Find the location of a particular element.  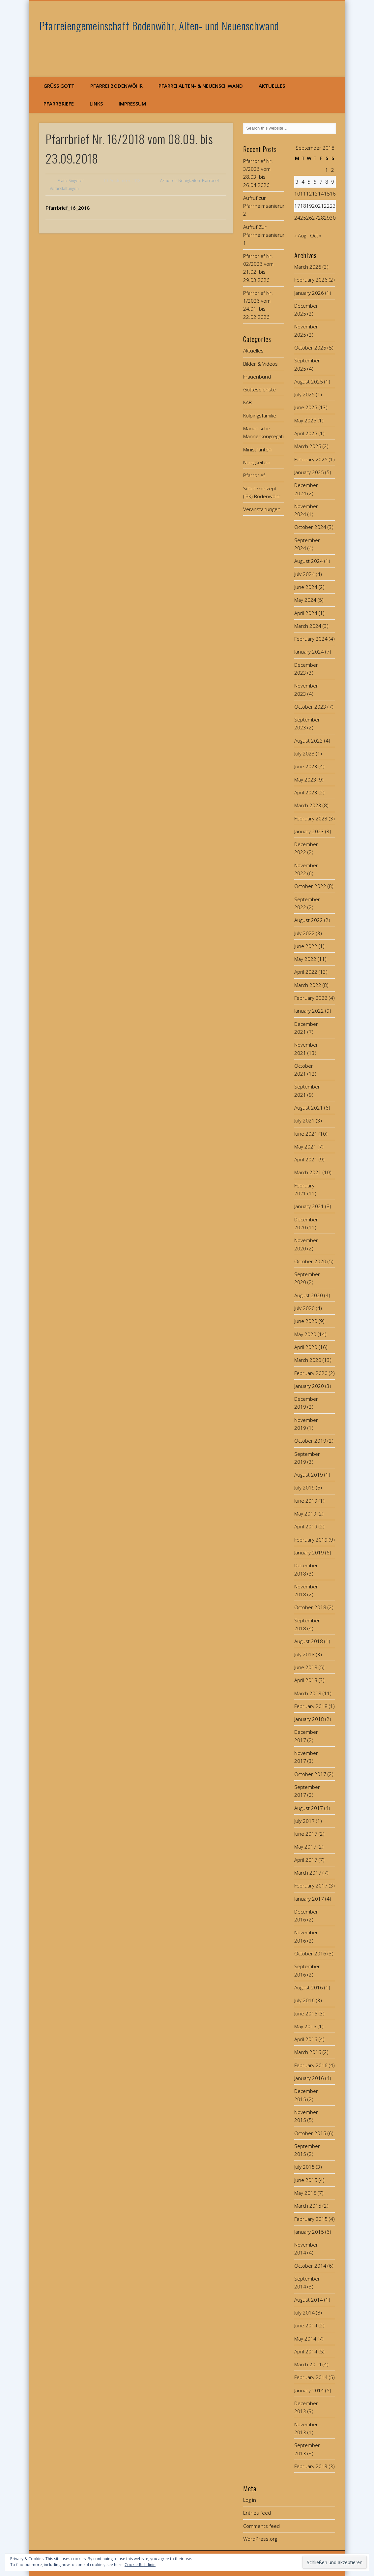

August 2024 is located at coordinates (308, 561).